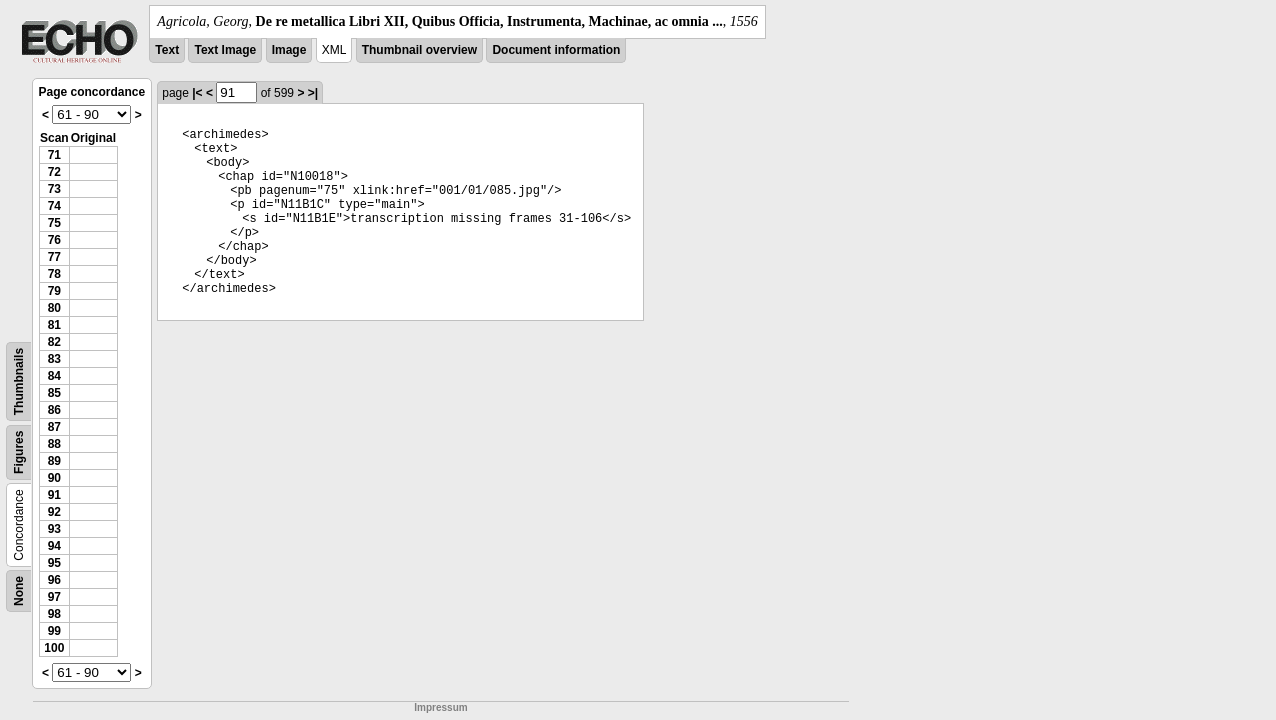  I want to click on 74, so click(54, 206).